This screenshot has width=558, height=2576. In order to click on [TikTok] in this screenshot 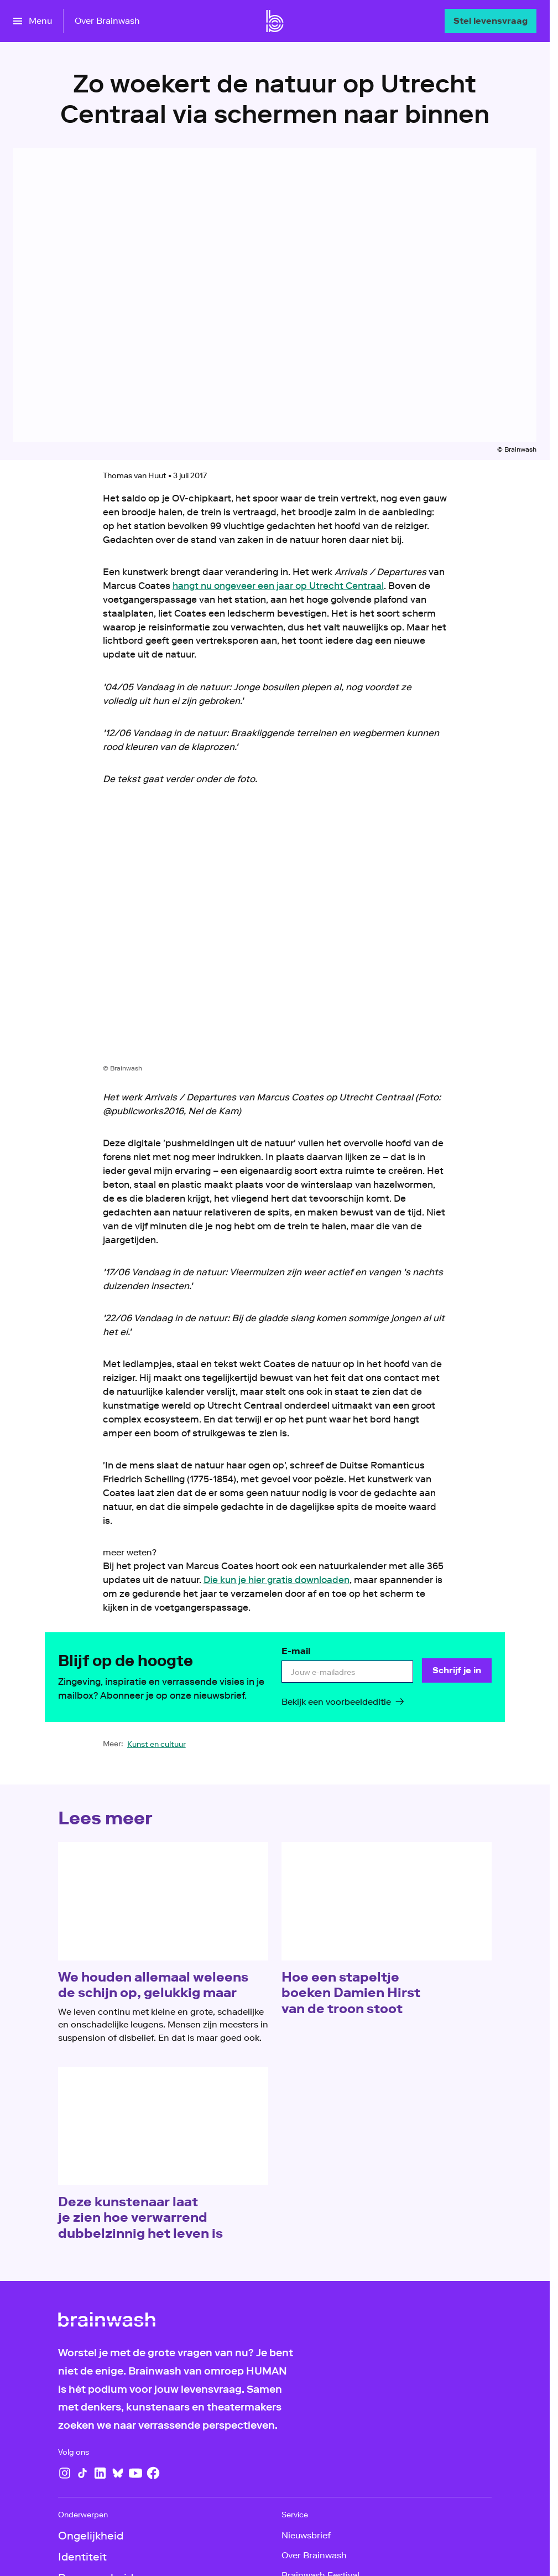, I will do `click(82, 2473)`.